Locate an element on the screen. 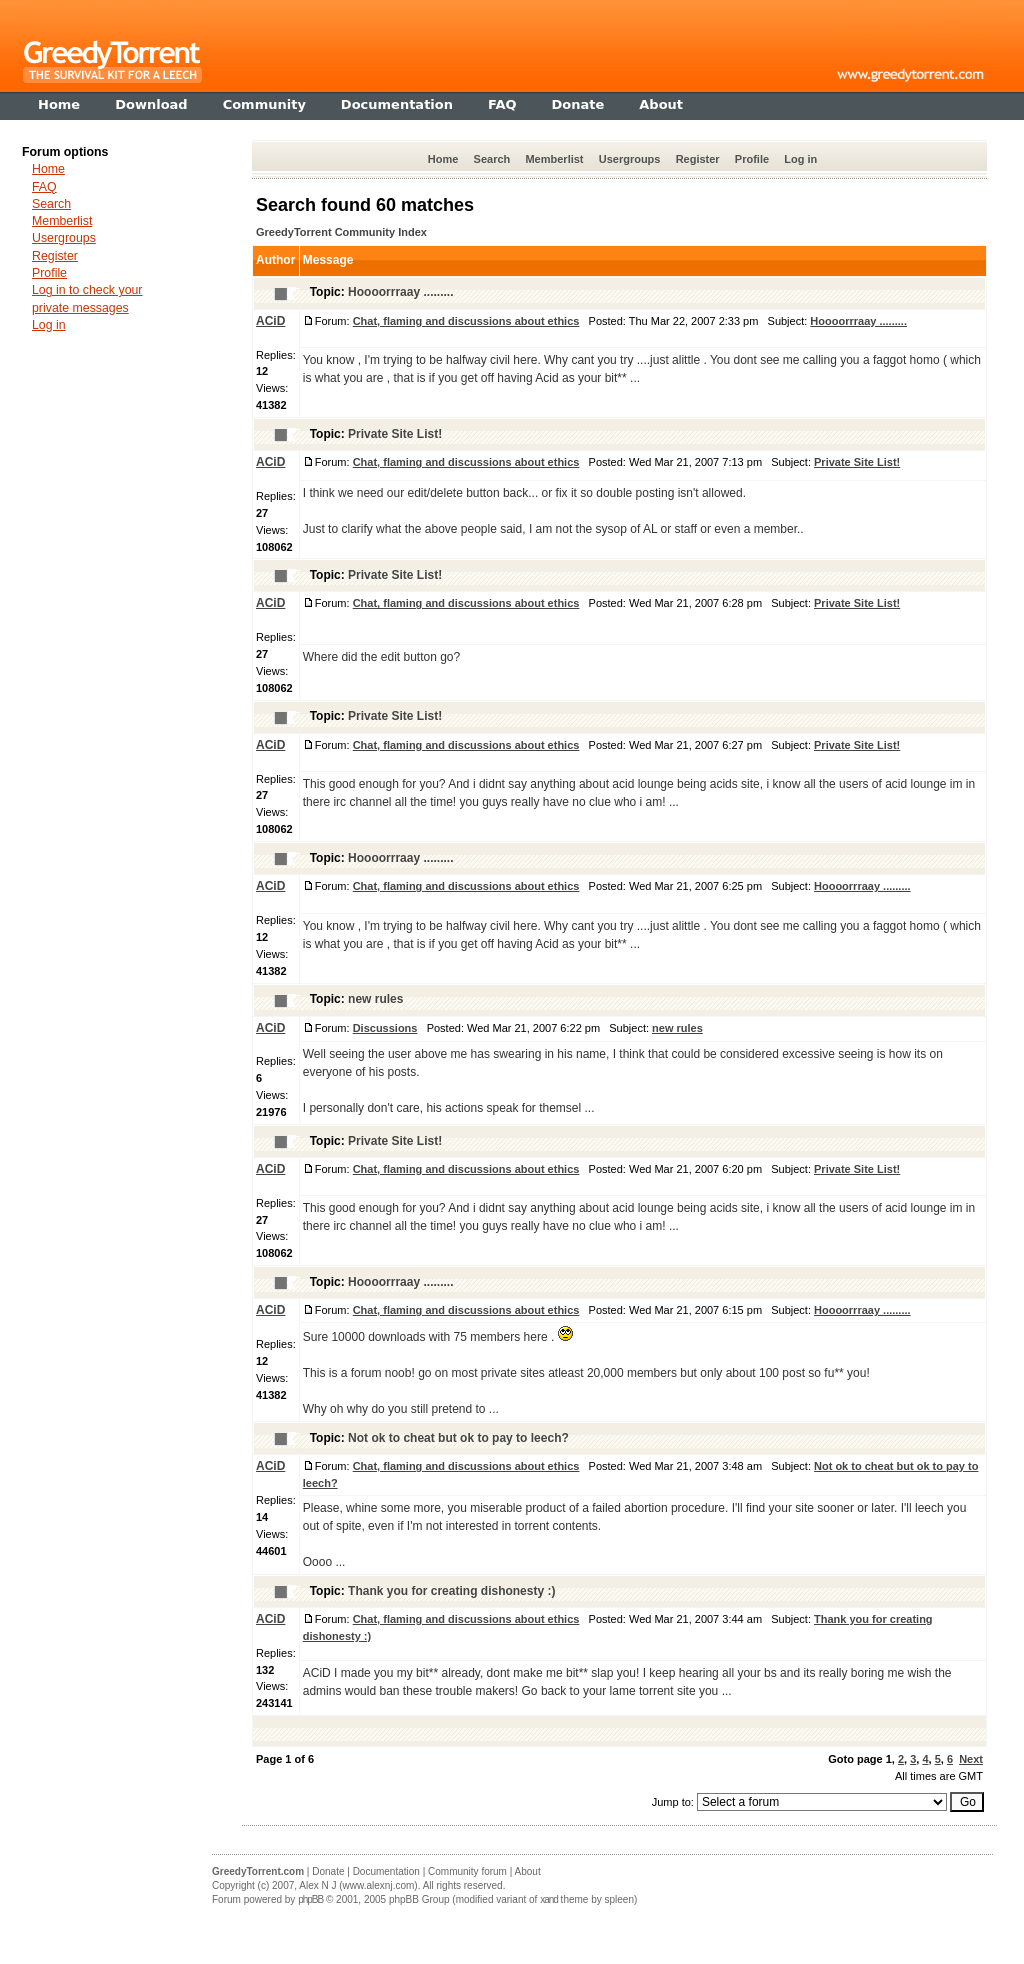 This screenshot has height=1964, width=1024. Next is located at coordinates (971, 1759).